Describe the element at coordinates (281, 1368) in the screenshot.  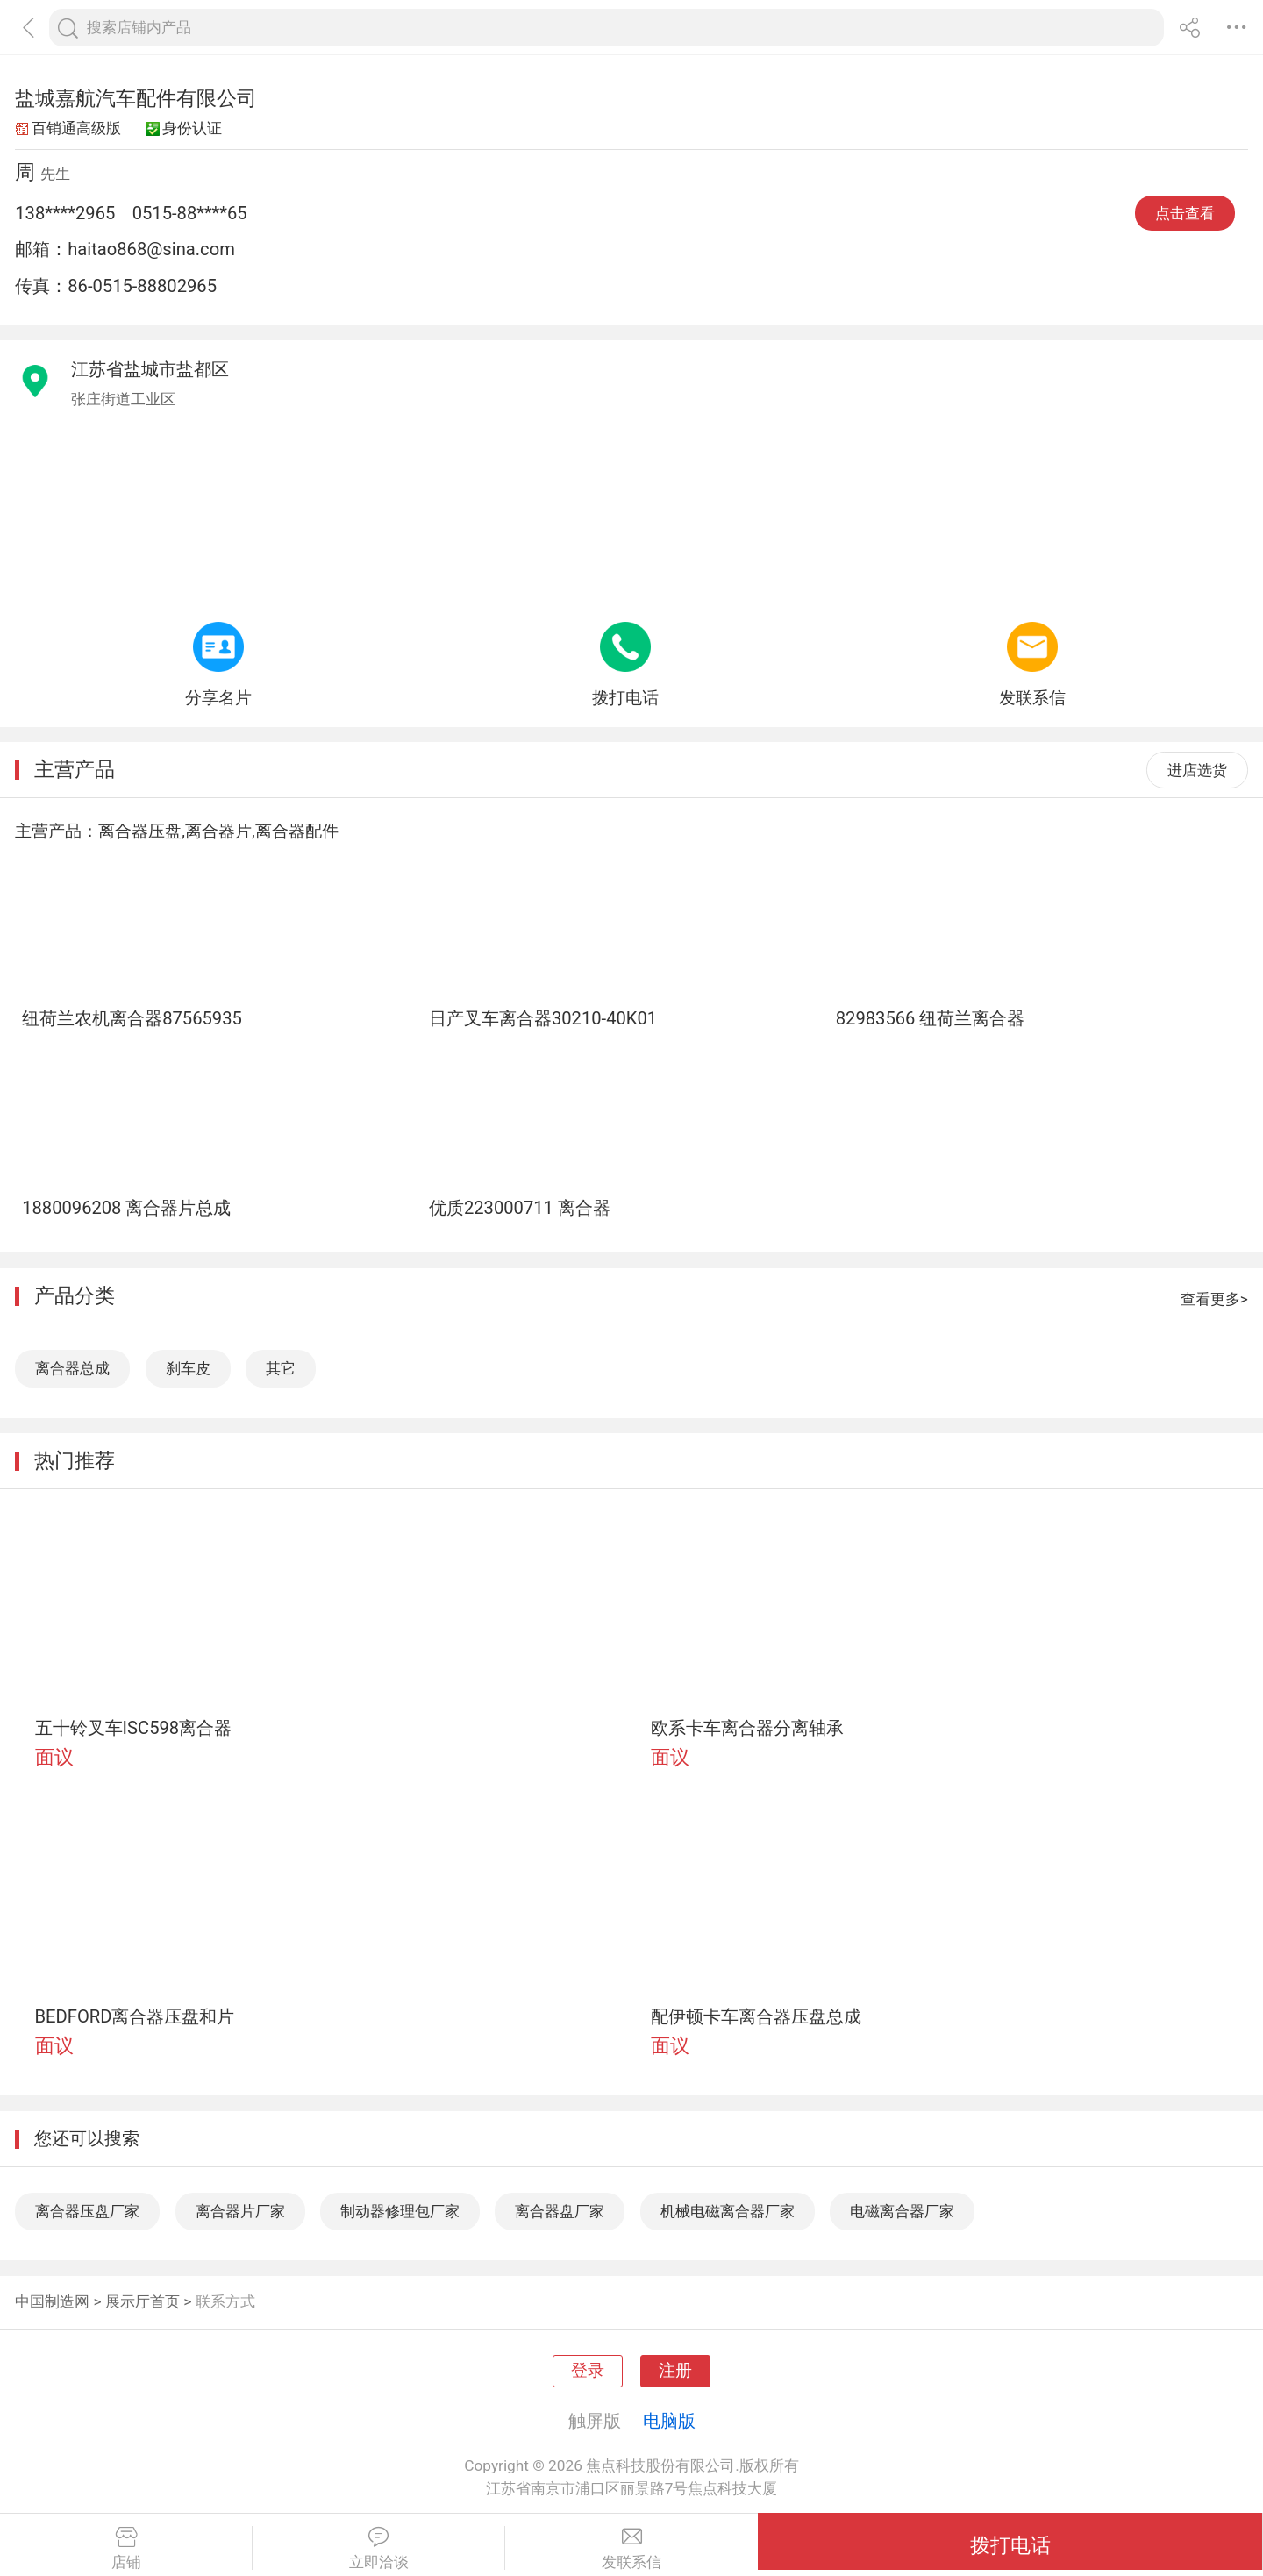
I see `其它` at that location.